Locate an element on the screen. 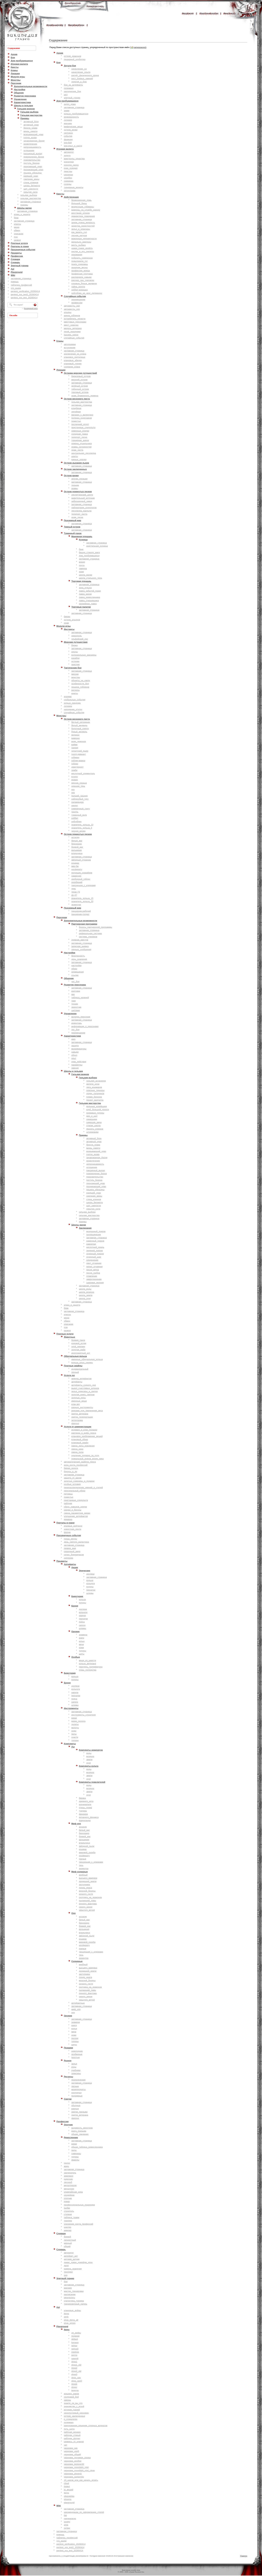 The height and width of the screenshot is (2576, 262). артефактные is located at coordinates (78, 2003).